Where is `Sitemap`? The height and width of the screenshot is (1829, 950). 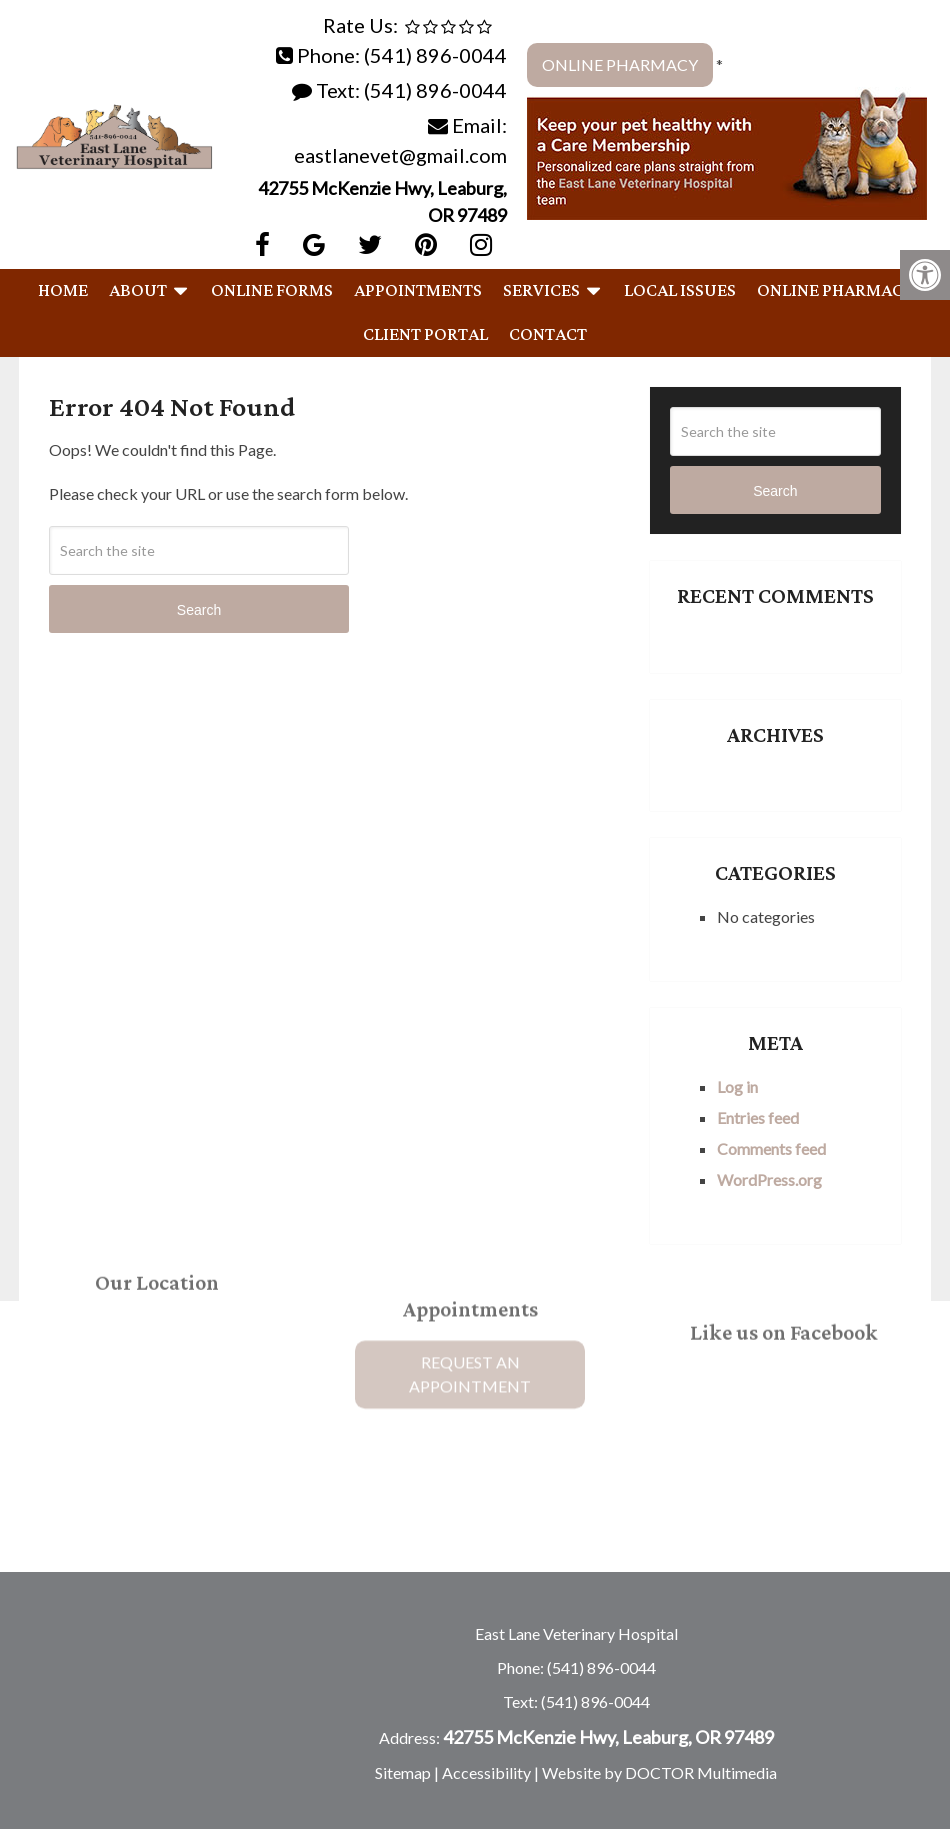 Sitemap is located at coordinates (403, 1772).